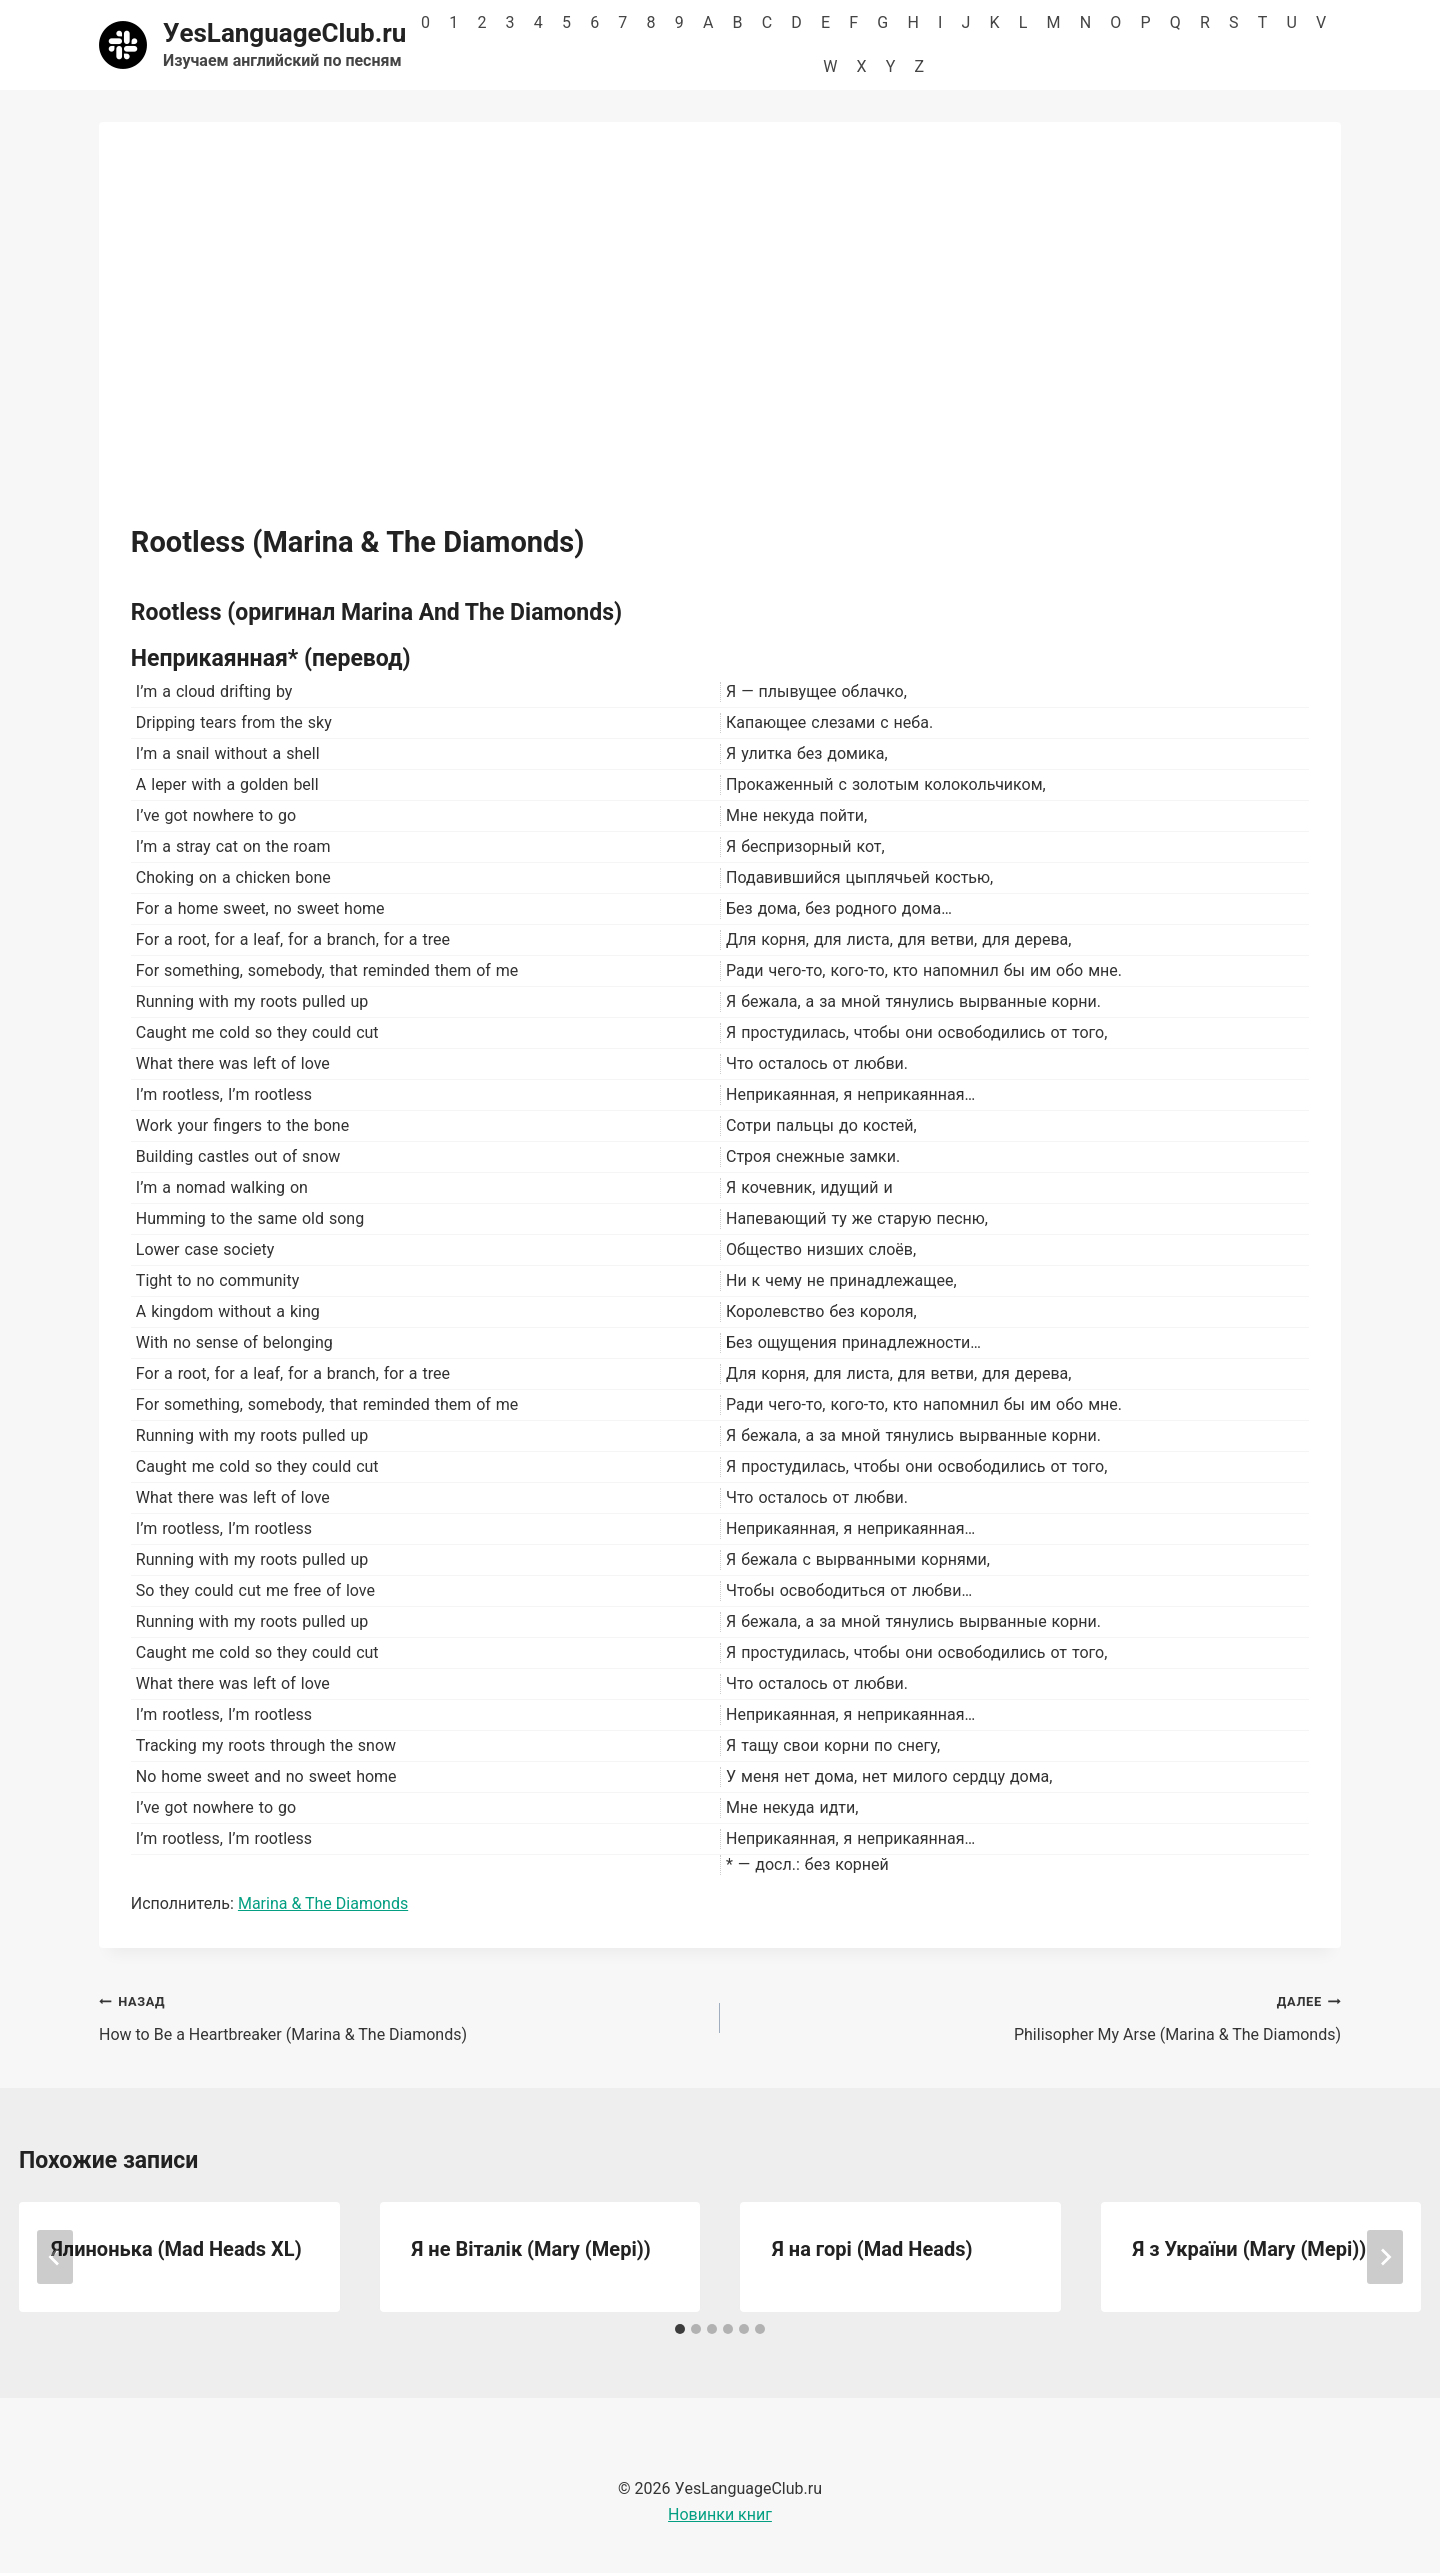 The height and width of the screenshot is (2573, 1440). Describe the element at coordinates (720, 2514) in the screenshot. I see `Новинки книг` at that location.